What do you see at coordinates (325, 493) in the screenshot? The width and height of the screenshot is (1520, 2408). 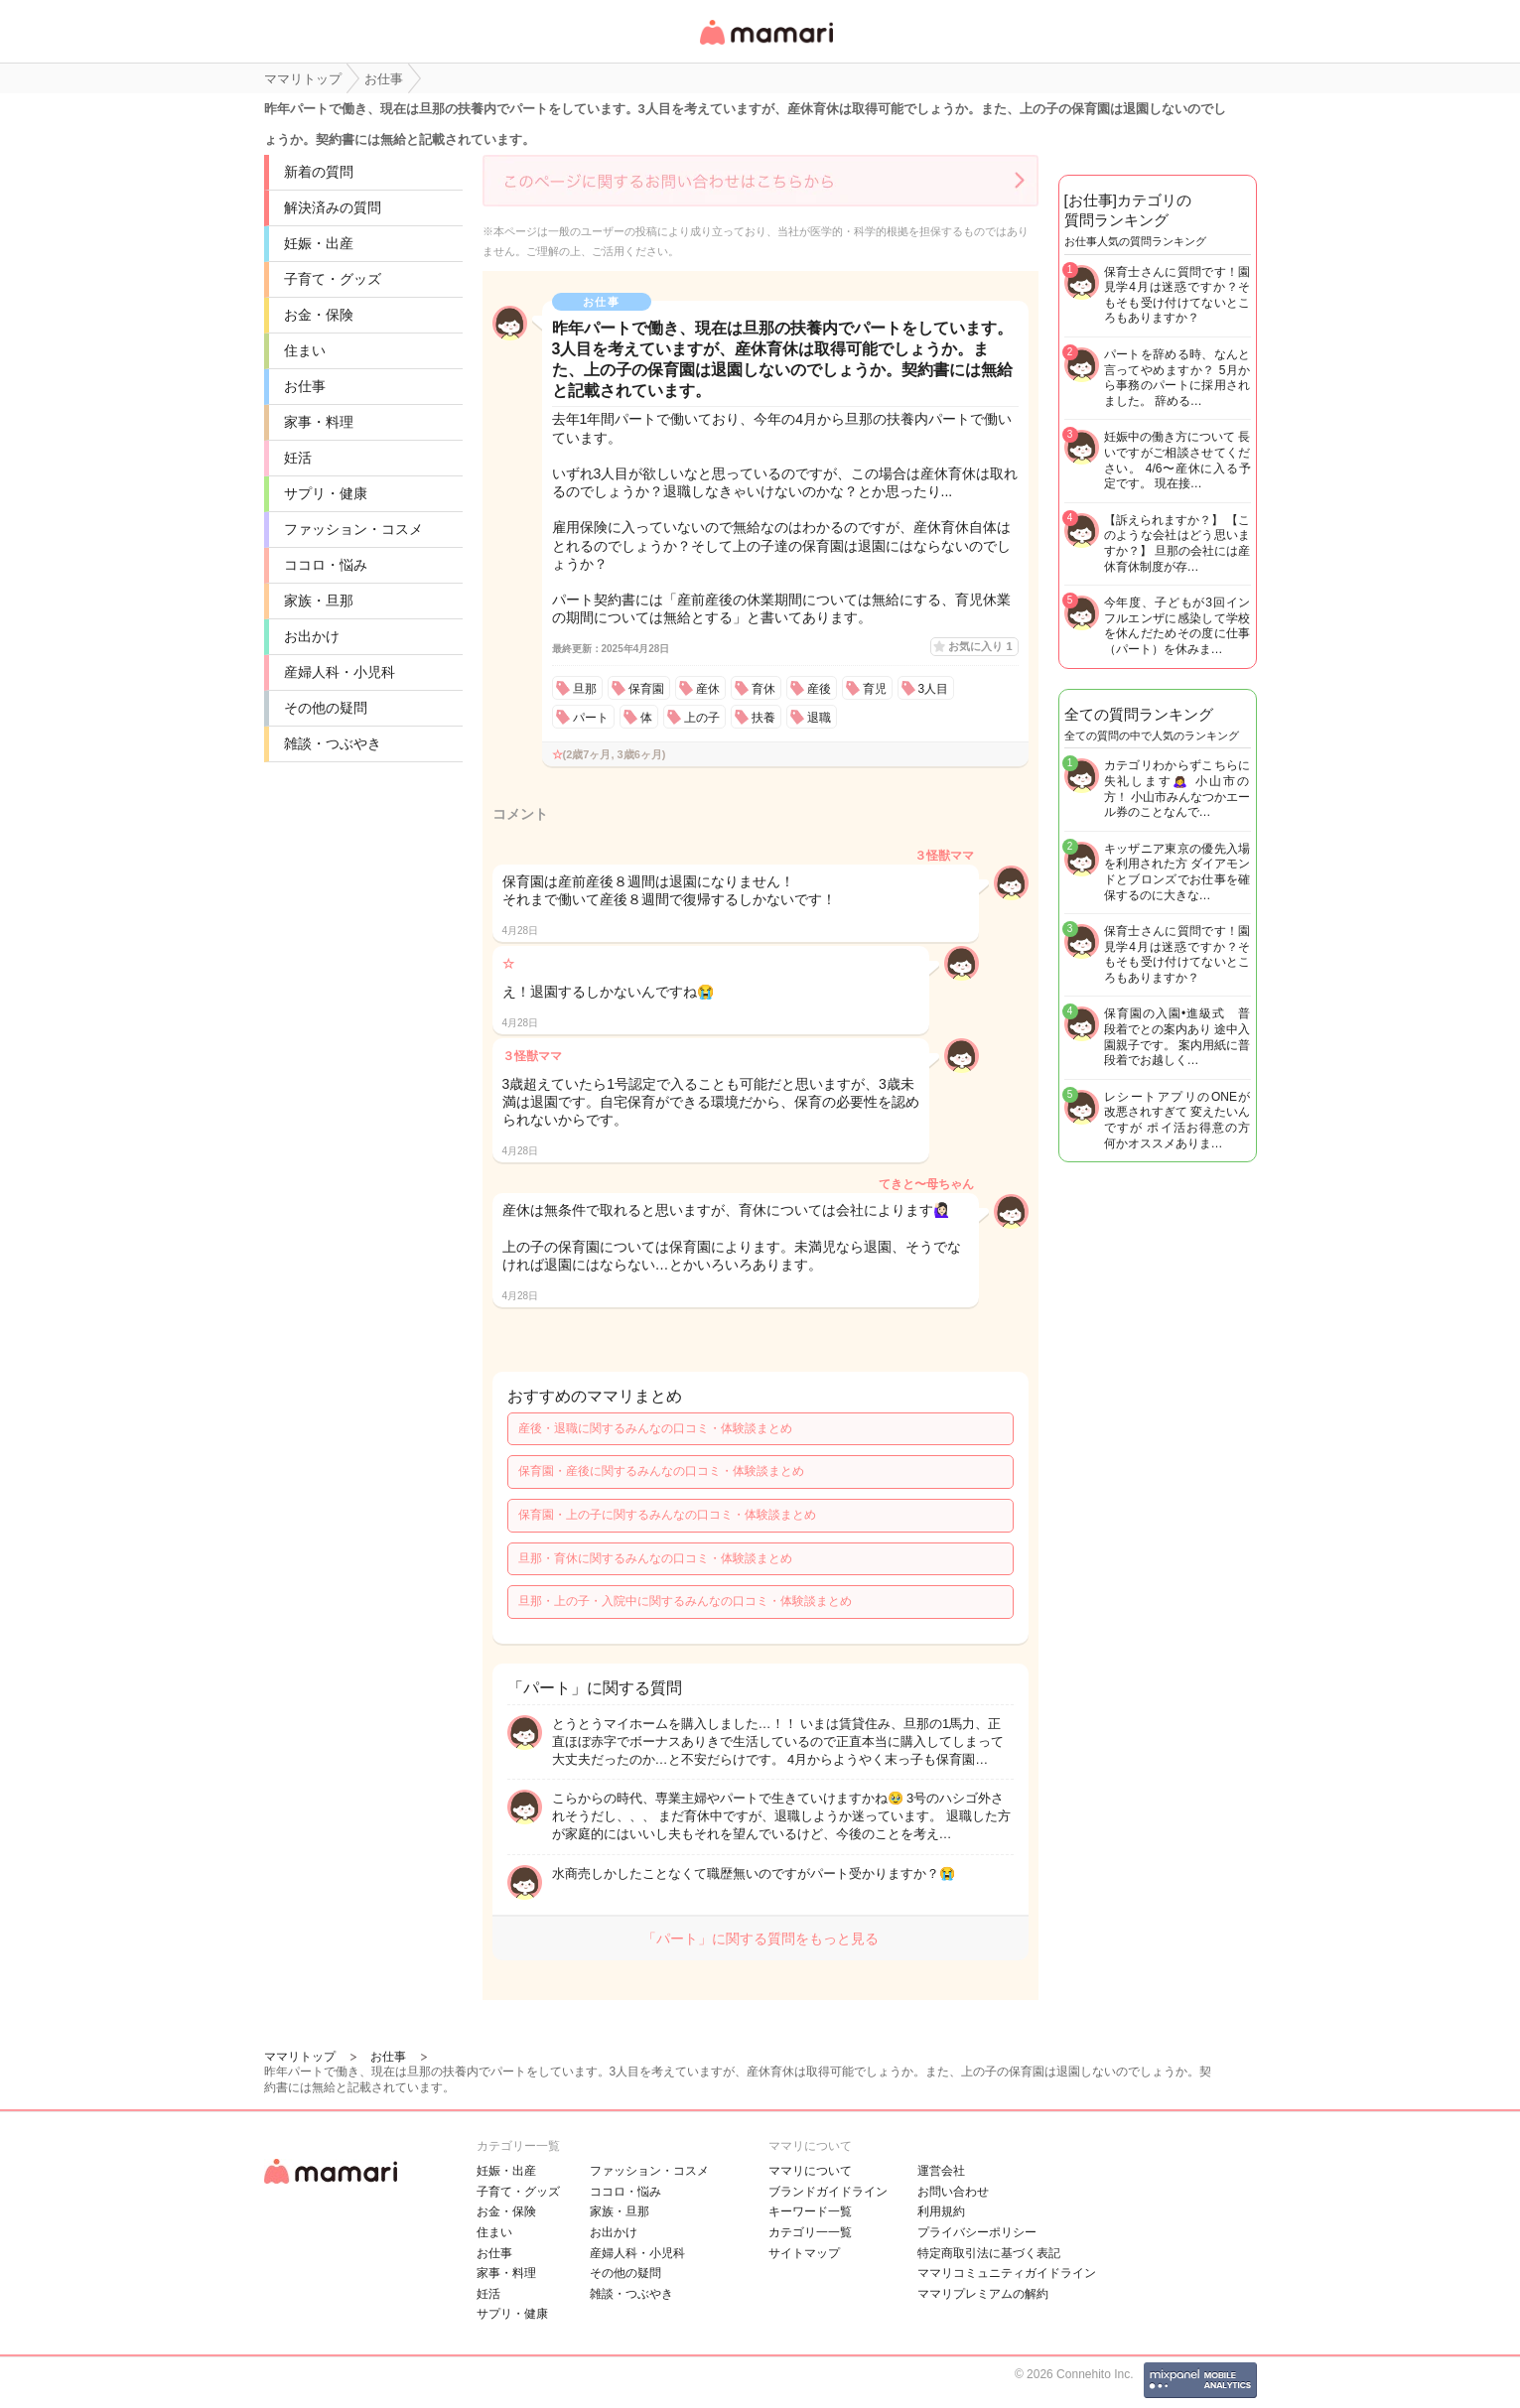 I see `サプリ・健康` at bounding box center [325, 493].